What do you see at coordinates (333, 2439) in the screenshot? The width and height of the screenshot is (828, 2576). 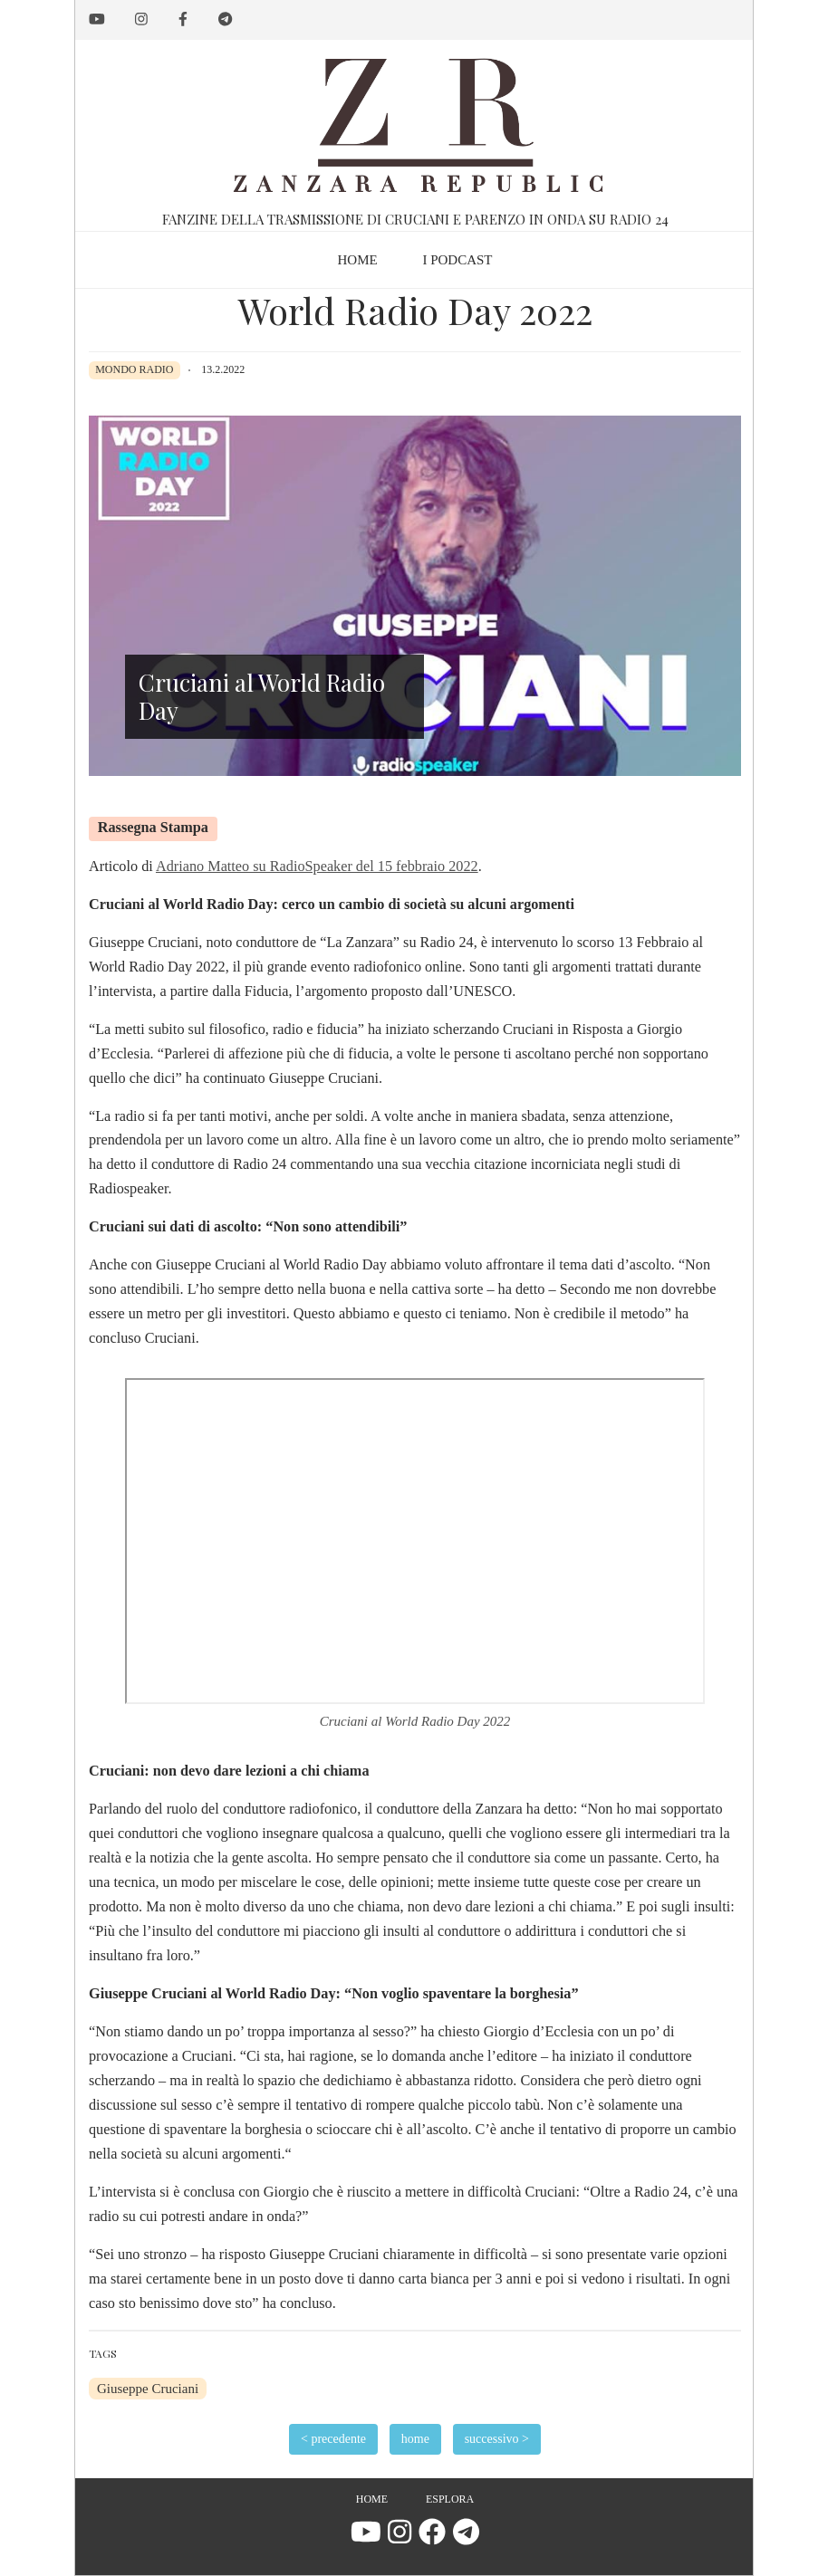 I see `< precedente` at bounding box center [333, 2439].